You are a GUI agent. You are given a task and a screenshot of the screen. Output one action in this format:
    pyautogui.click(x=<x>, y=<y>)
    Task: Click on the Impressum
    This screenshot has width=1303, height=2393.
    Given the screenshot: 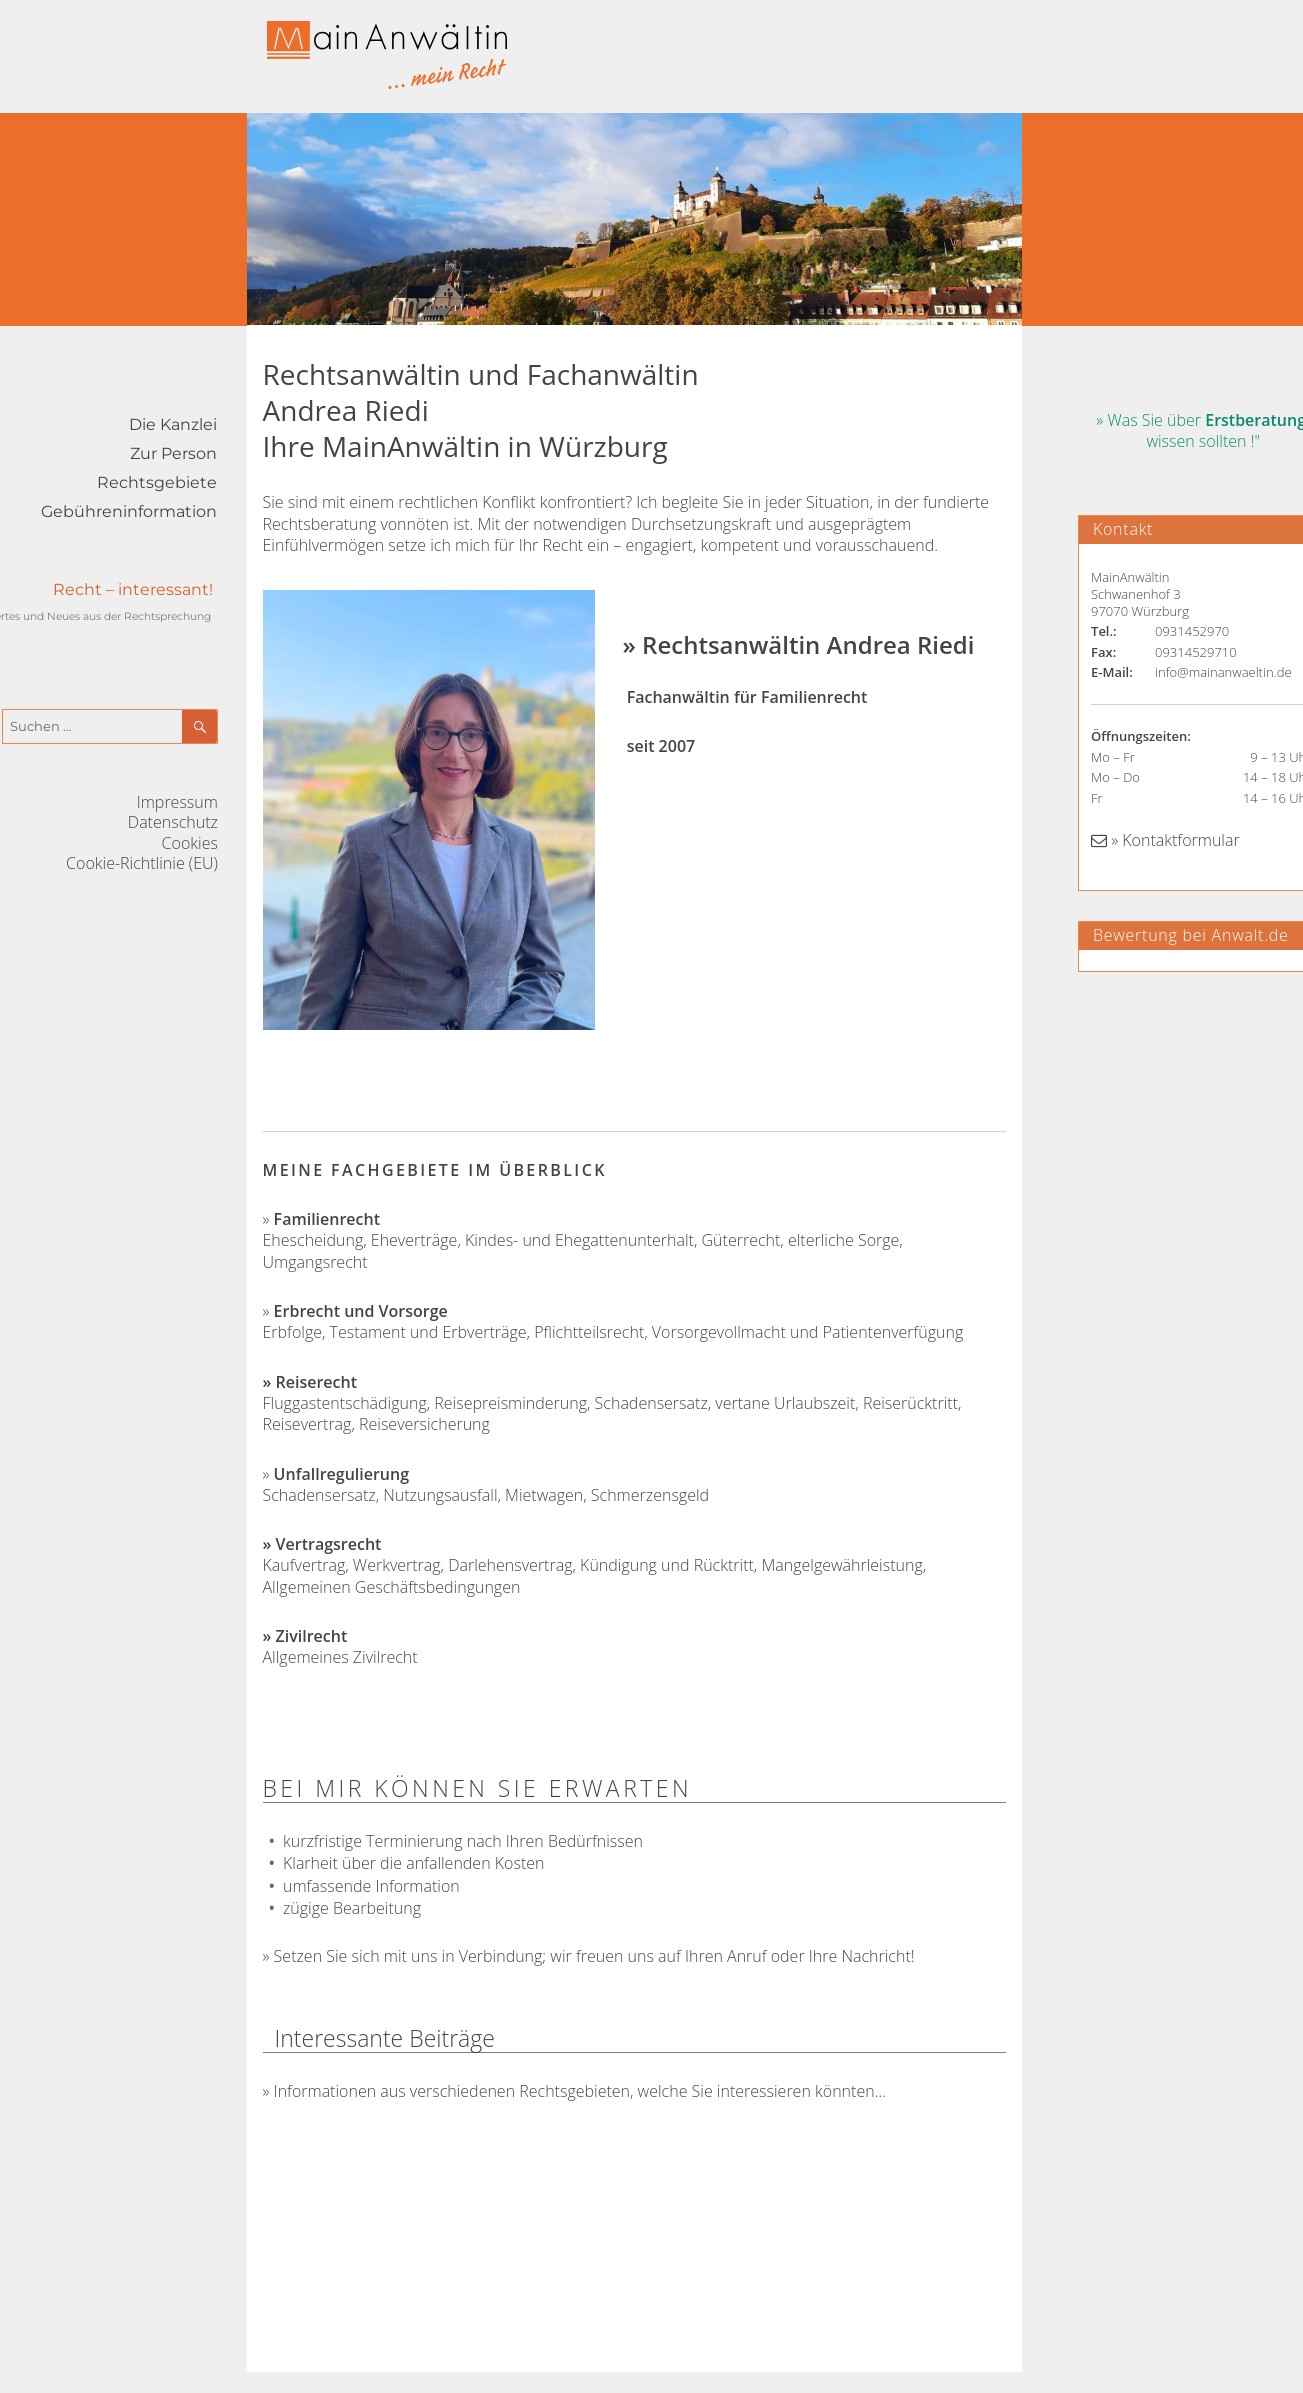 What is the action you would take?
    pyautogui.click(x=177, y=802)
    